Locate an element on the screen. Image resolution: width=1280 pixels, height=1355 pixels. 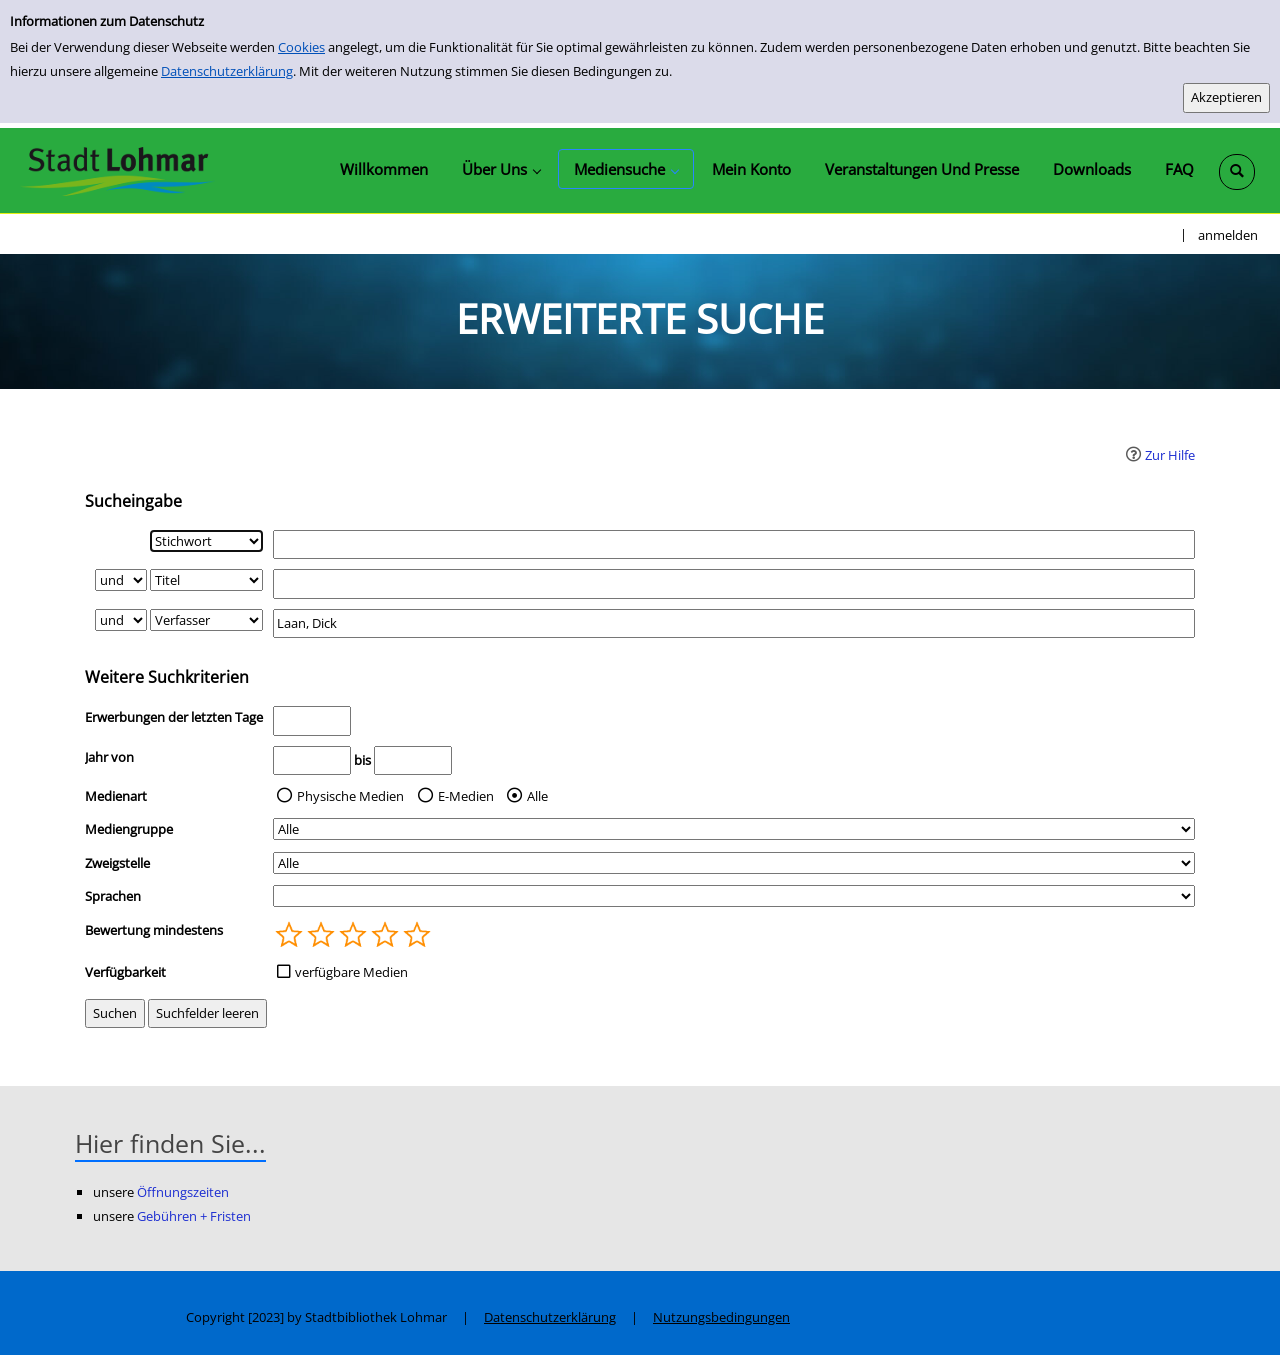
[Suchbegriff 3] is located at coordinates (734, 623).